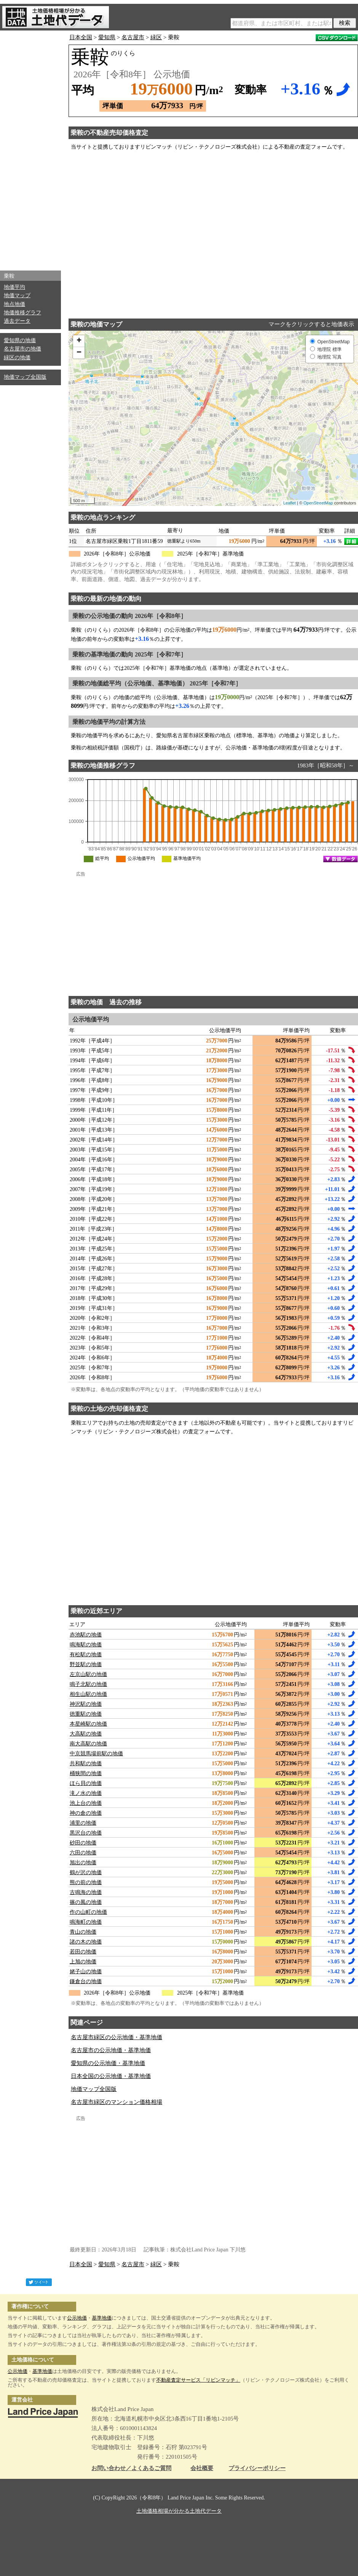 Image resolution: width=358 pixels, height=2576 pixels. Describe the element at coordinates (88, 1744) in the screenshot. I see `南大高駅の地価` at that location.